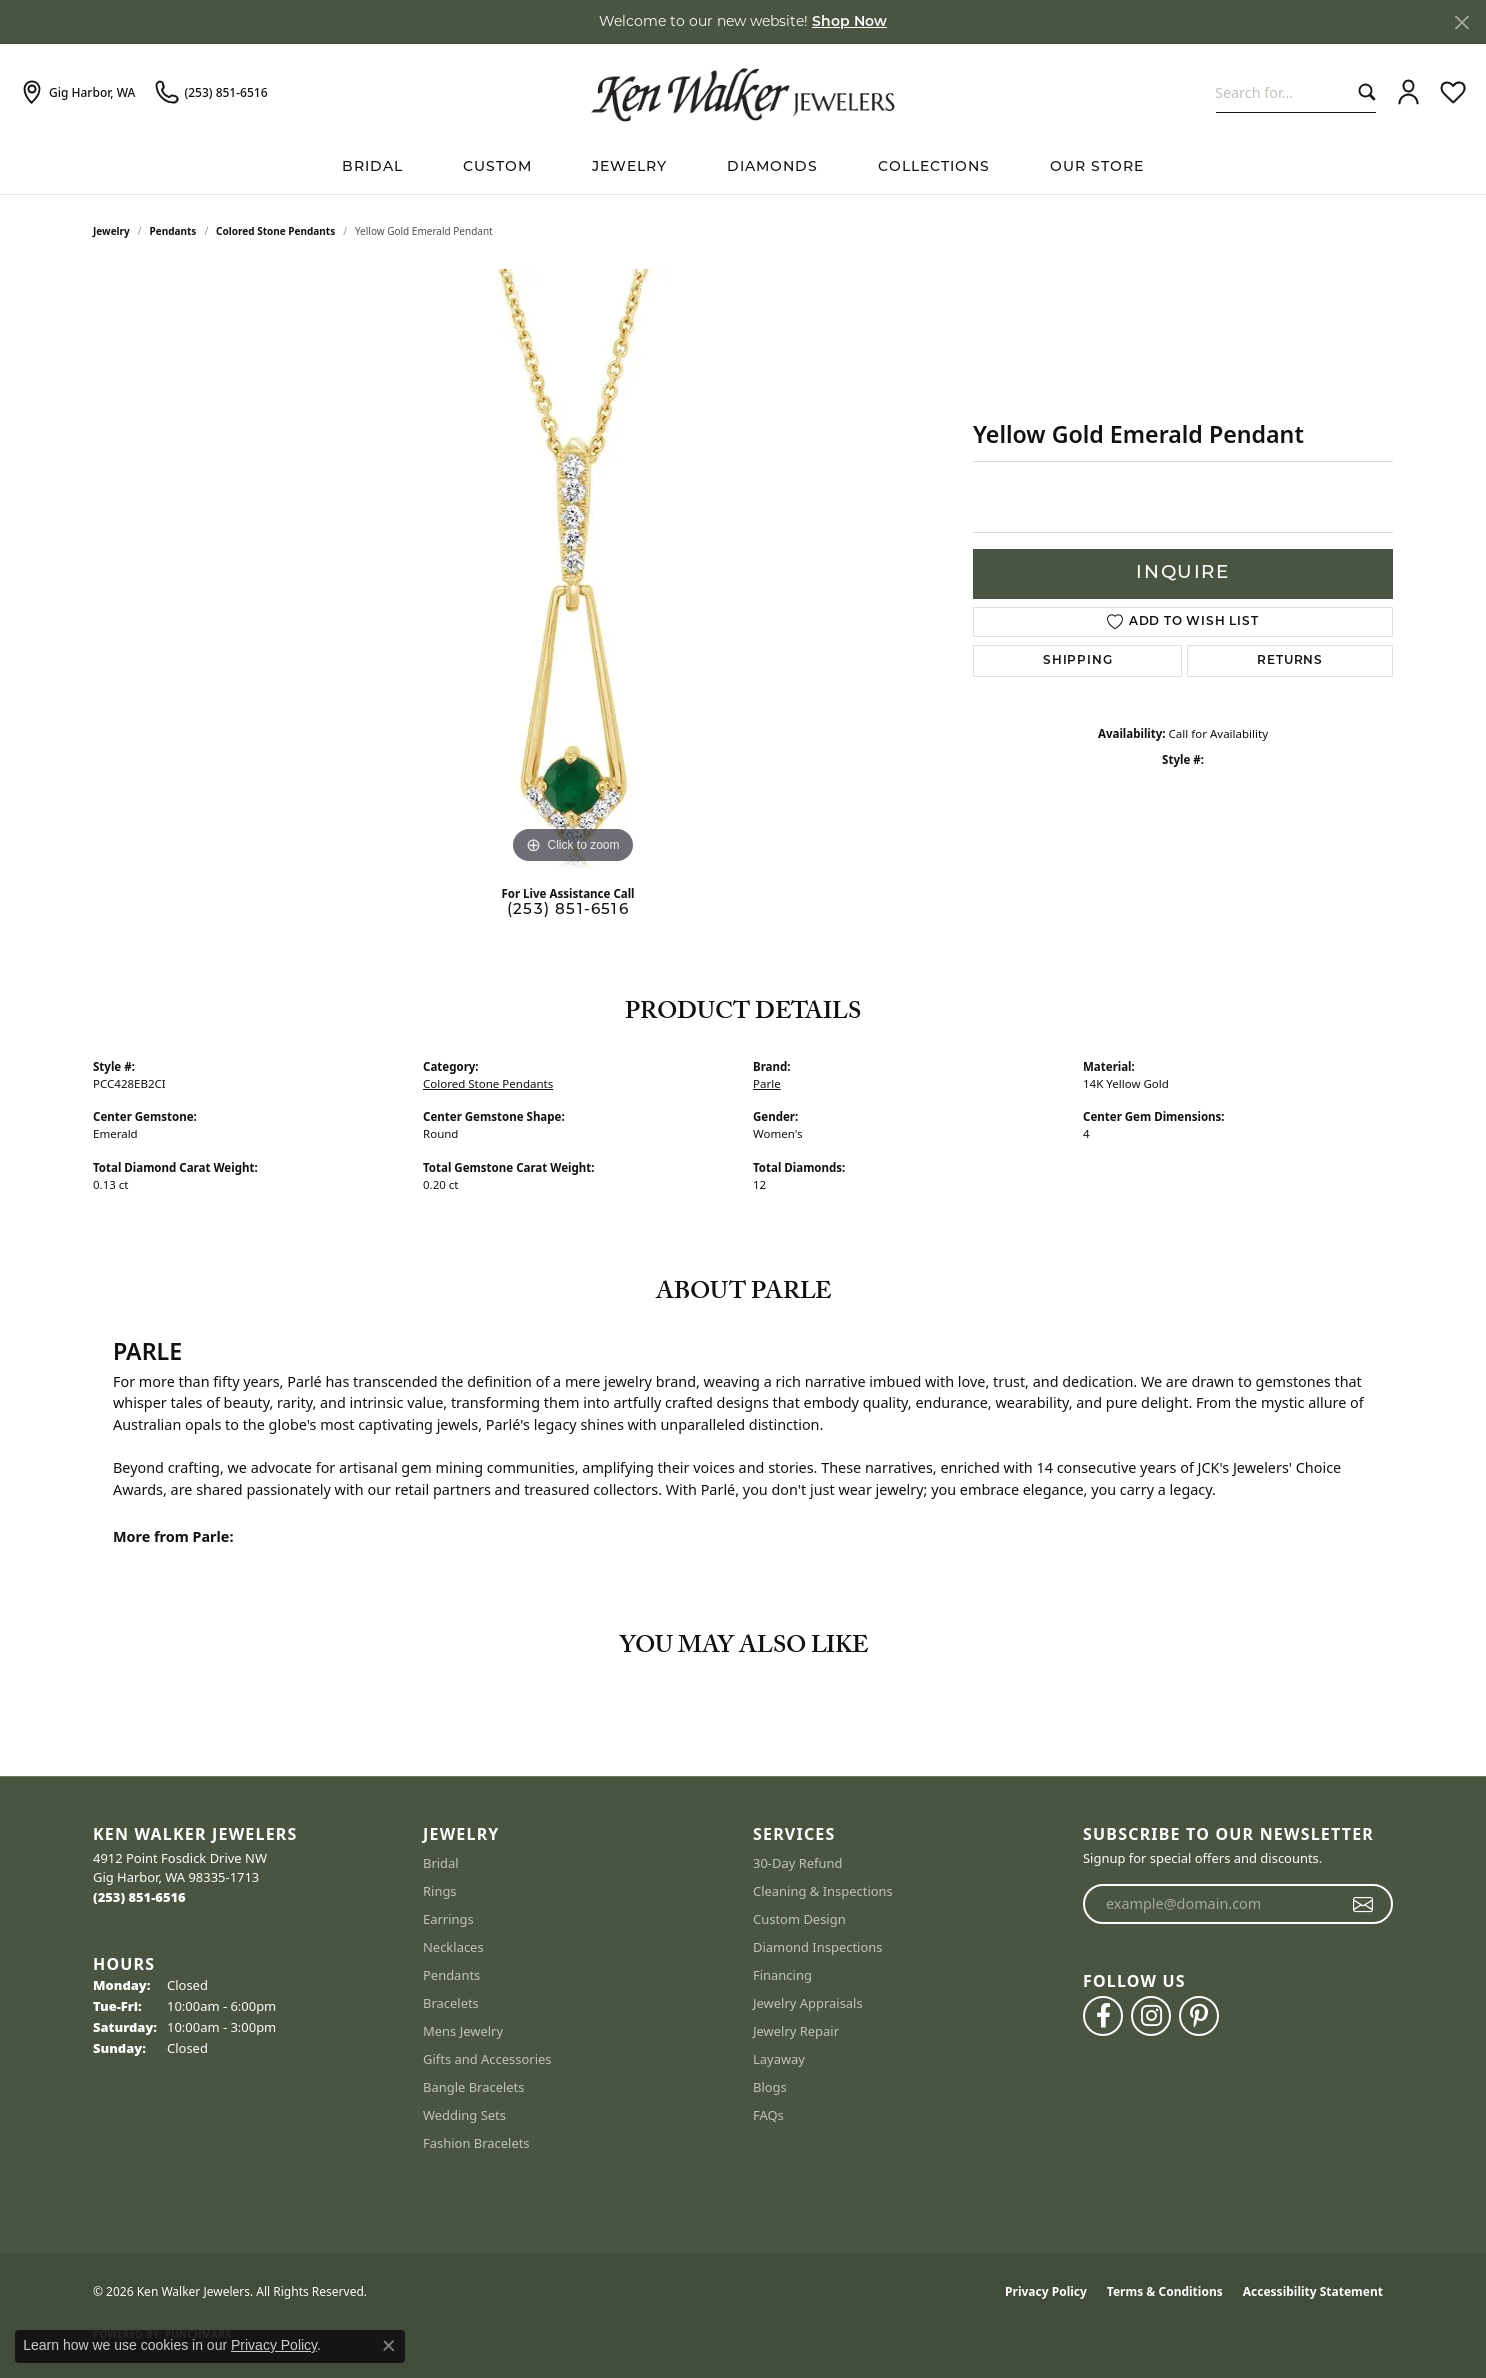 The image size is (1486, 2378). I want to click on [Submit search], so click(1362, 92).